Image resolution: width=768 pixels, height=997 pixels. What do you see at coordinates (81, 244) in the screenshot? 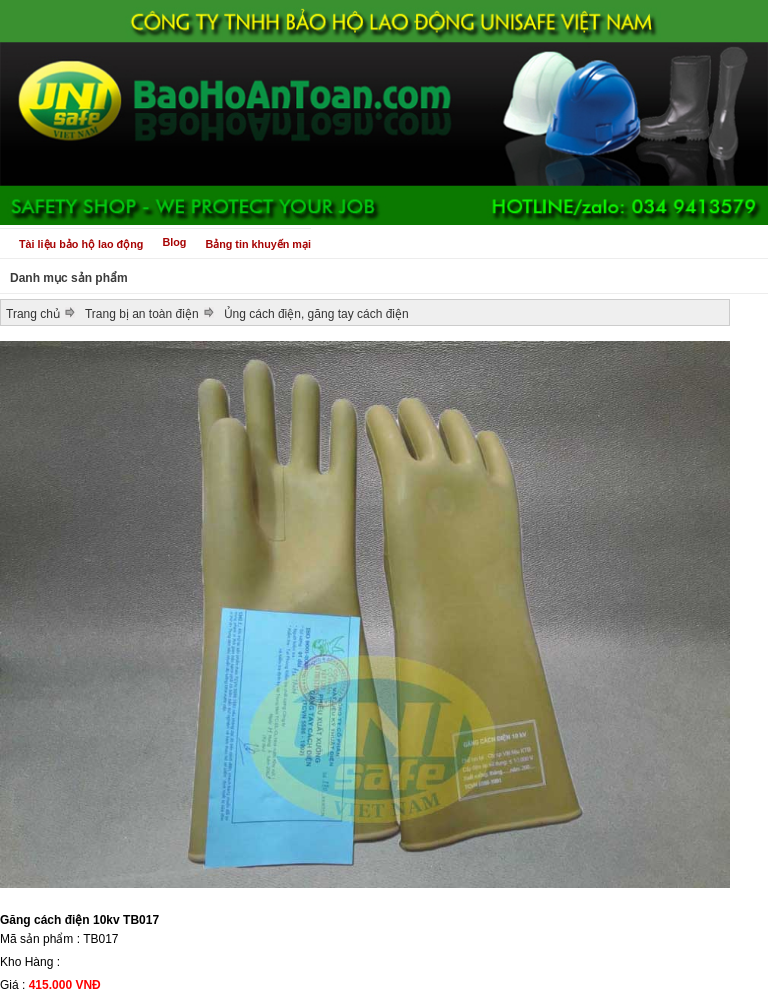
I see `Tài liệu bảo hộ lao động` at bounding box center [81, 244].